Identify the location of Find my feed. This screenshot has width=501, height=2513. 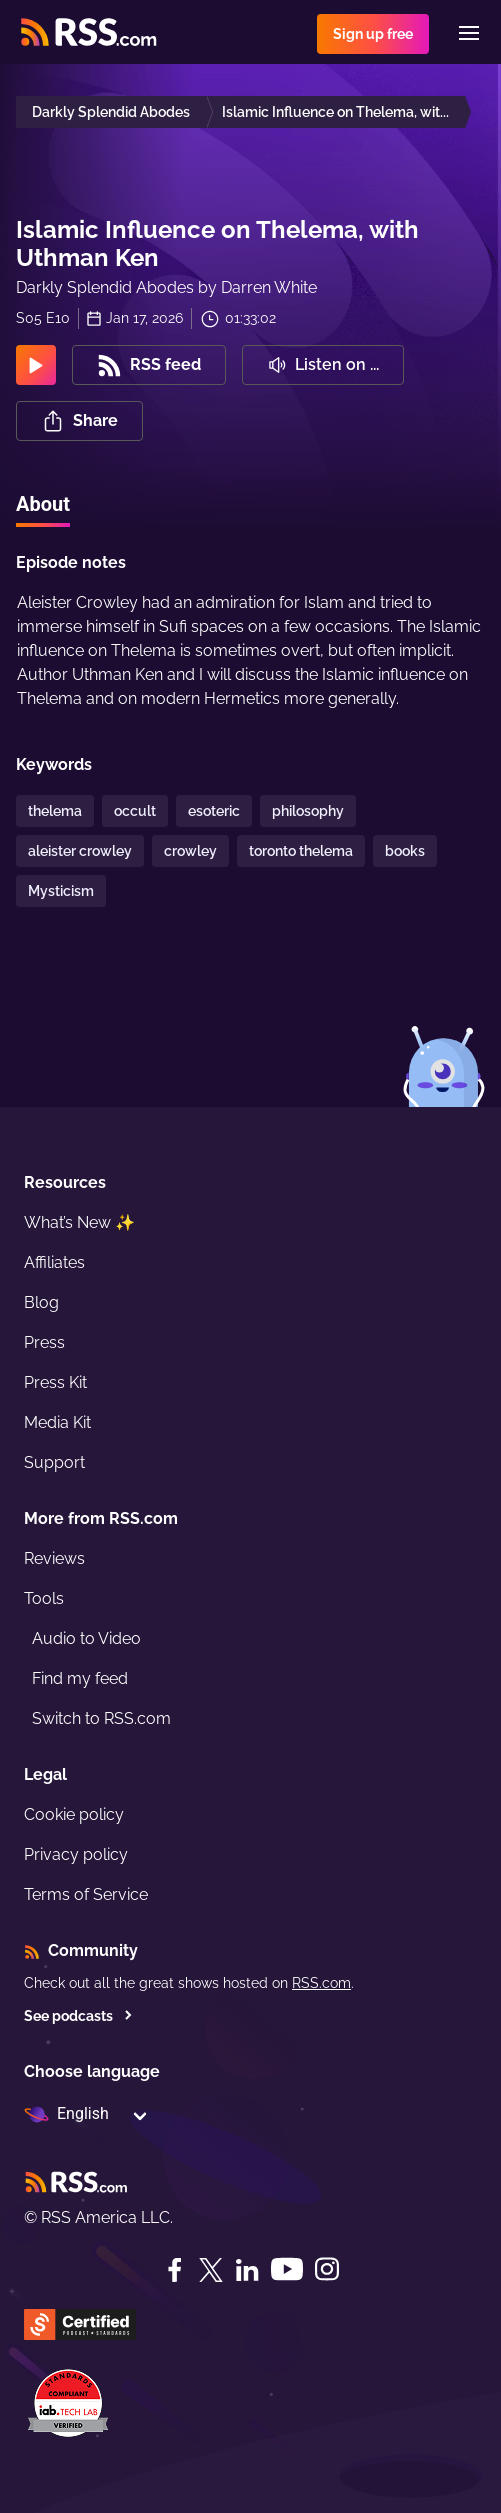
(80, 1678).